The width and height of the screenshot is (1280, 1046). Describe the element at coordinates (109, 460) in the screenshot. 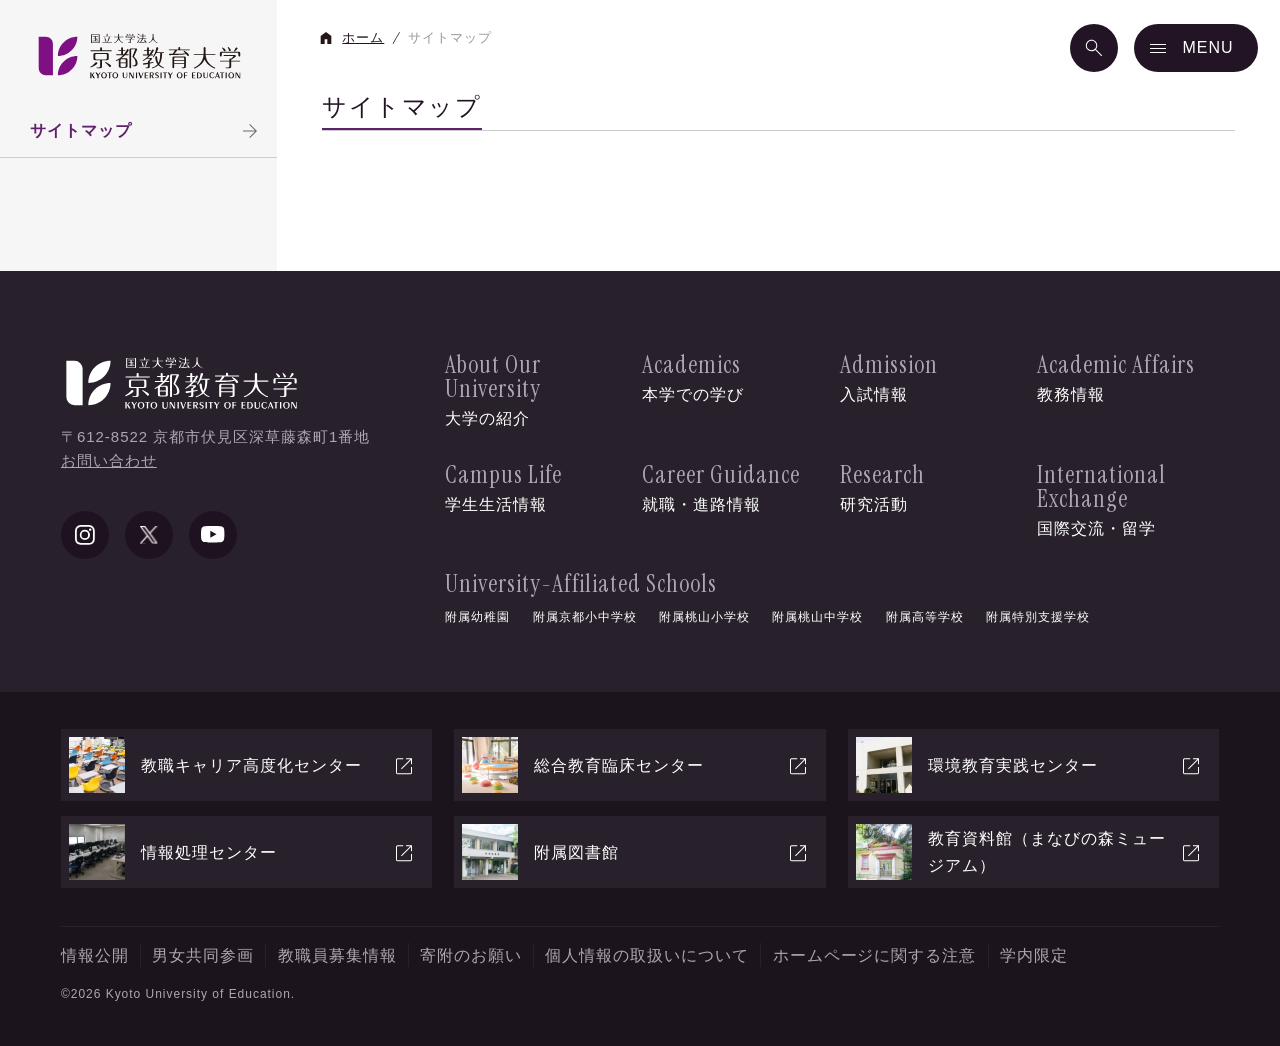

I see `お問い合わせ` at that location.